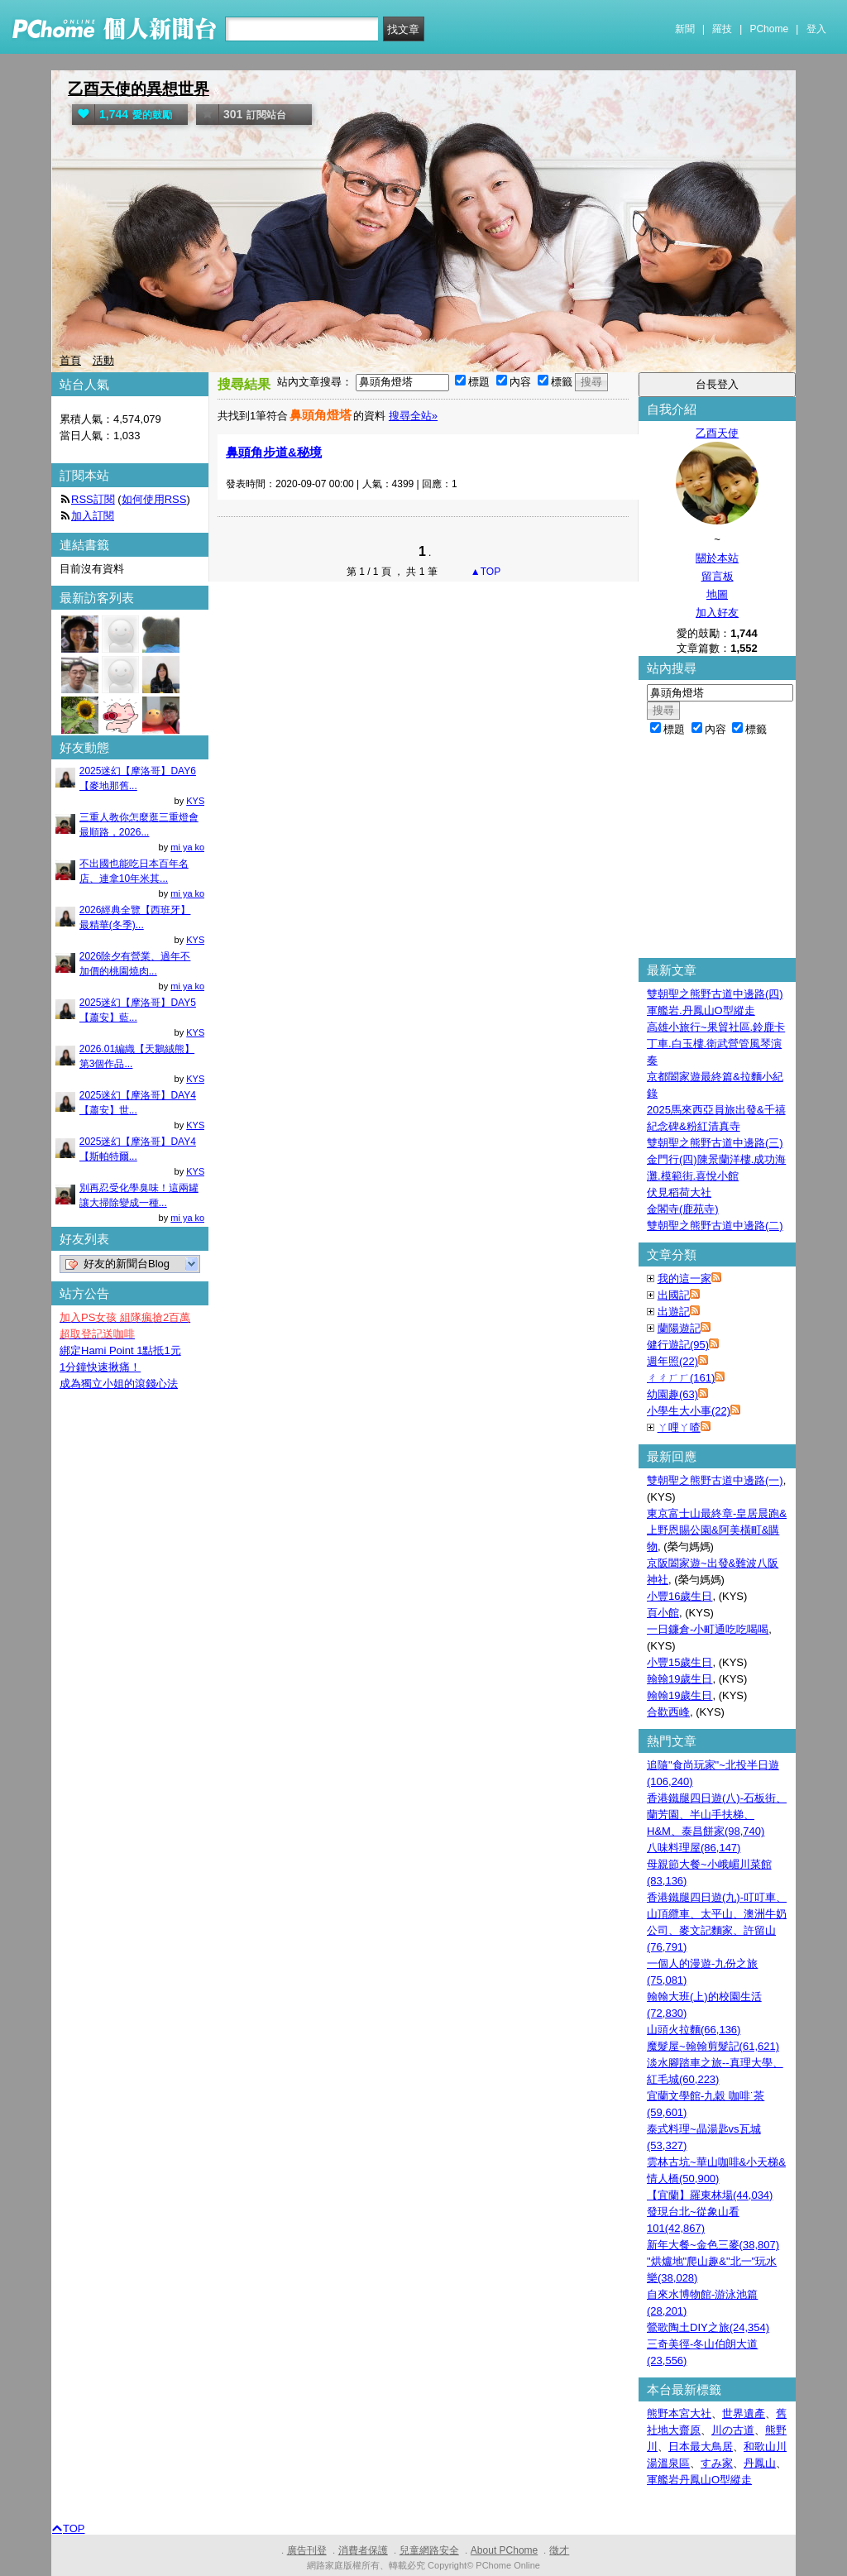 This screenshot has width=847, height=2576. Describe the element at coordinates (685, 29) in the screenshot. I see `新聞` at that location.